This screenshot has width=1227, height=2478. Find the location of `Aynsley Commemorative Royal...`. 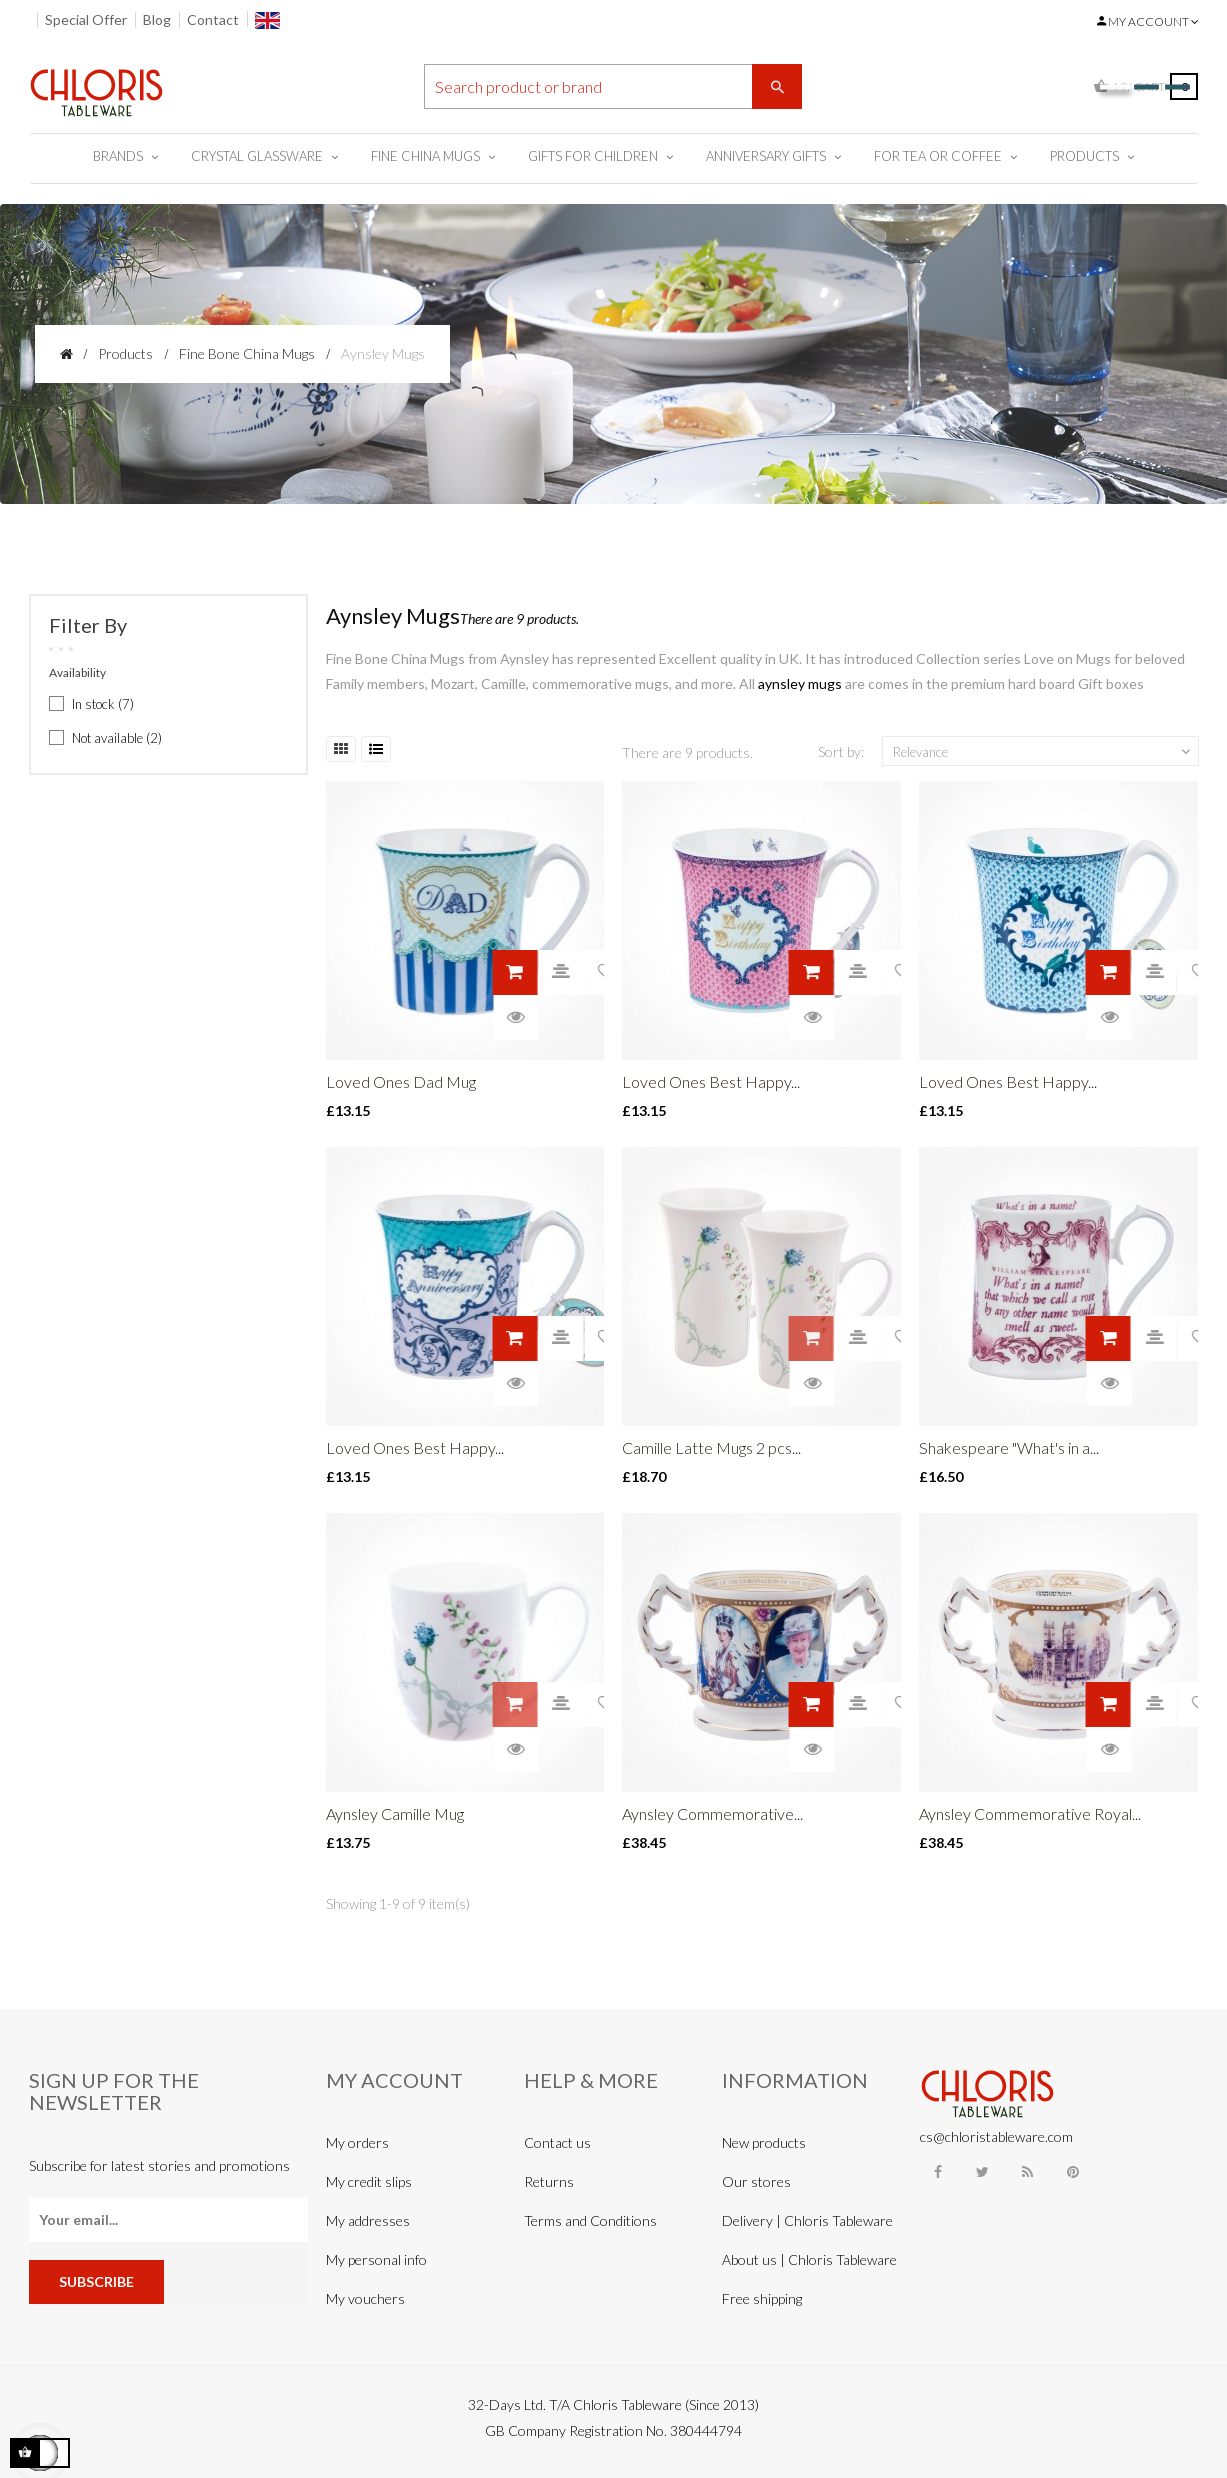

Aynsley Commemorative Royal... is located at coordinates (1030, 1813).